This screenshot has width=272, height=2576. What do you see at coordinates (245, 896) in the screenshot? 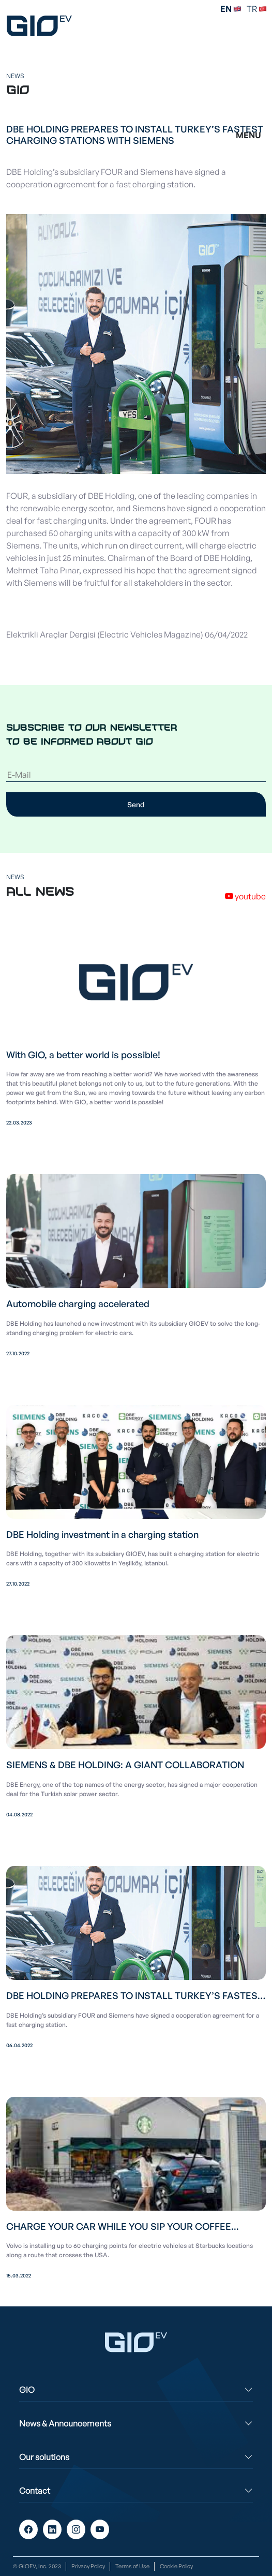
I see `youtube` at bounding box center [245, 896].